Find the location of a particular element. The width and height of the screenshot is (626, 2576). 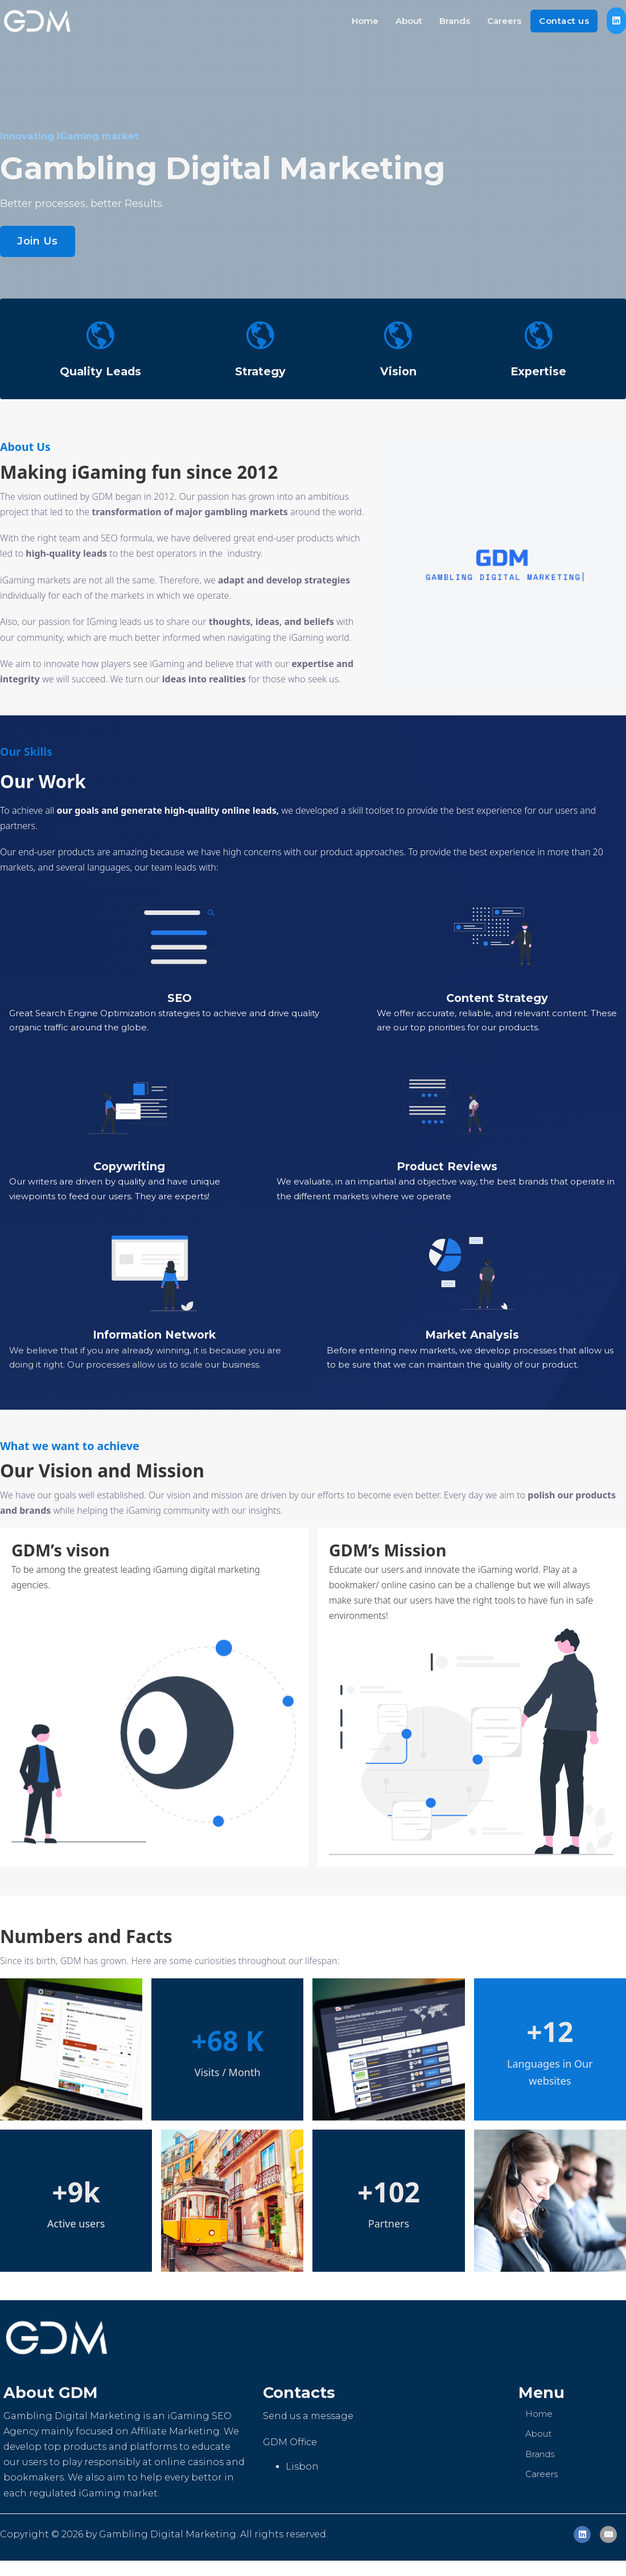

[Email] is located at coordinates (608, 2534).